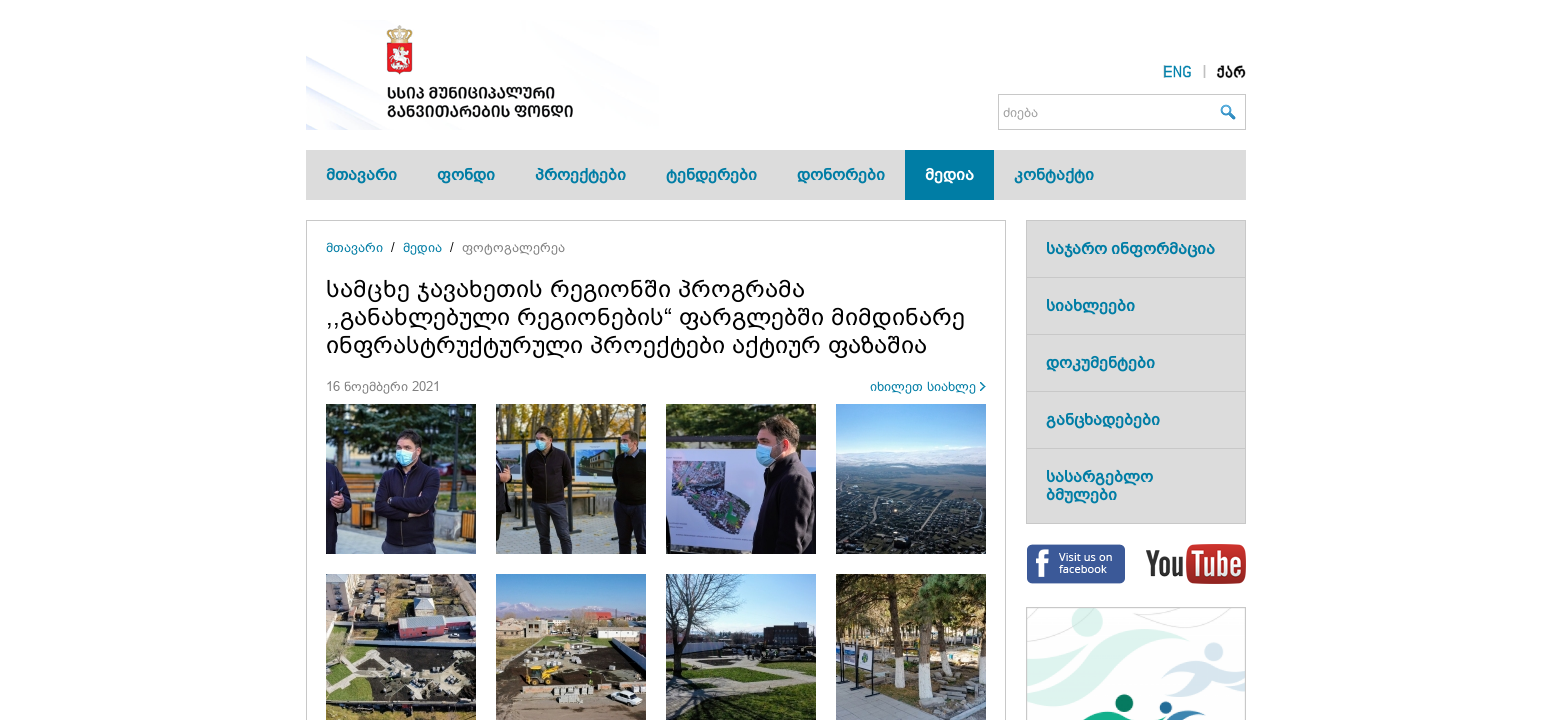 This screenshot has height=720, width=1551. What do you see at coordinates (466, 174) in the screenshot?
I see `ფონდი` at bounding box center [466, 174].